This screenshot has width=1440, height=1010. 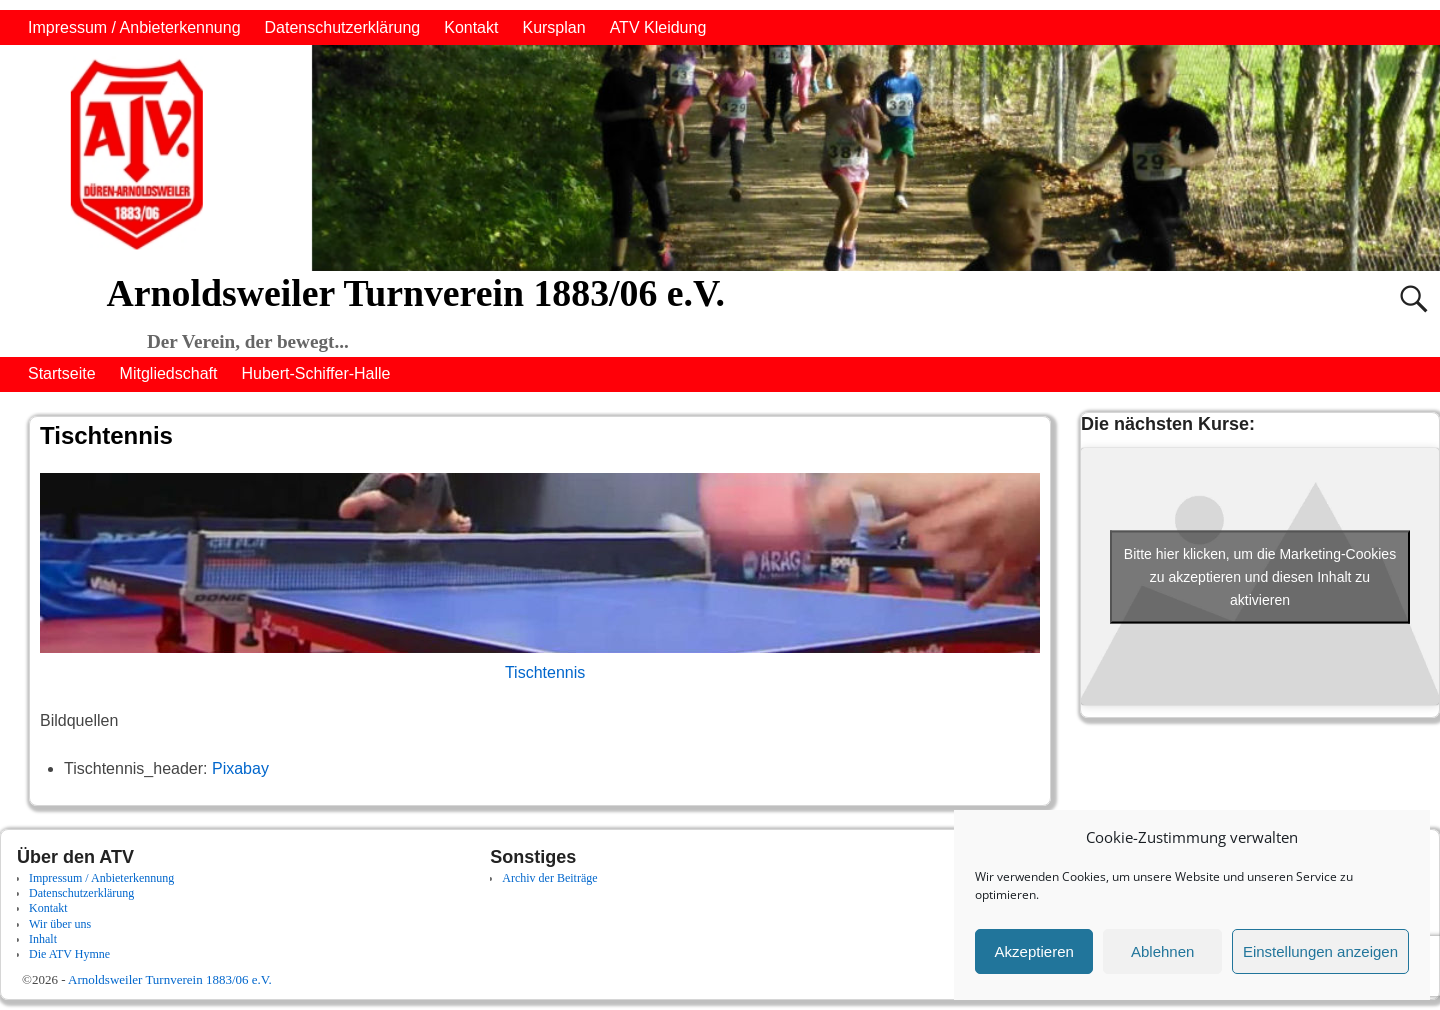 I want to click on ATV Kleidung, so click(x=658, y=27).